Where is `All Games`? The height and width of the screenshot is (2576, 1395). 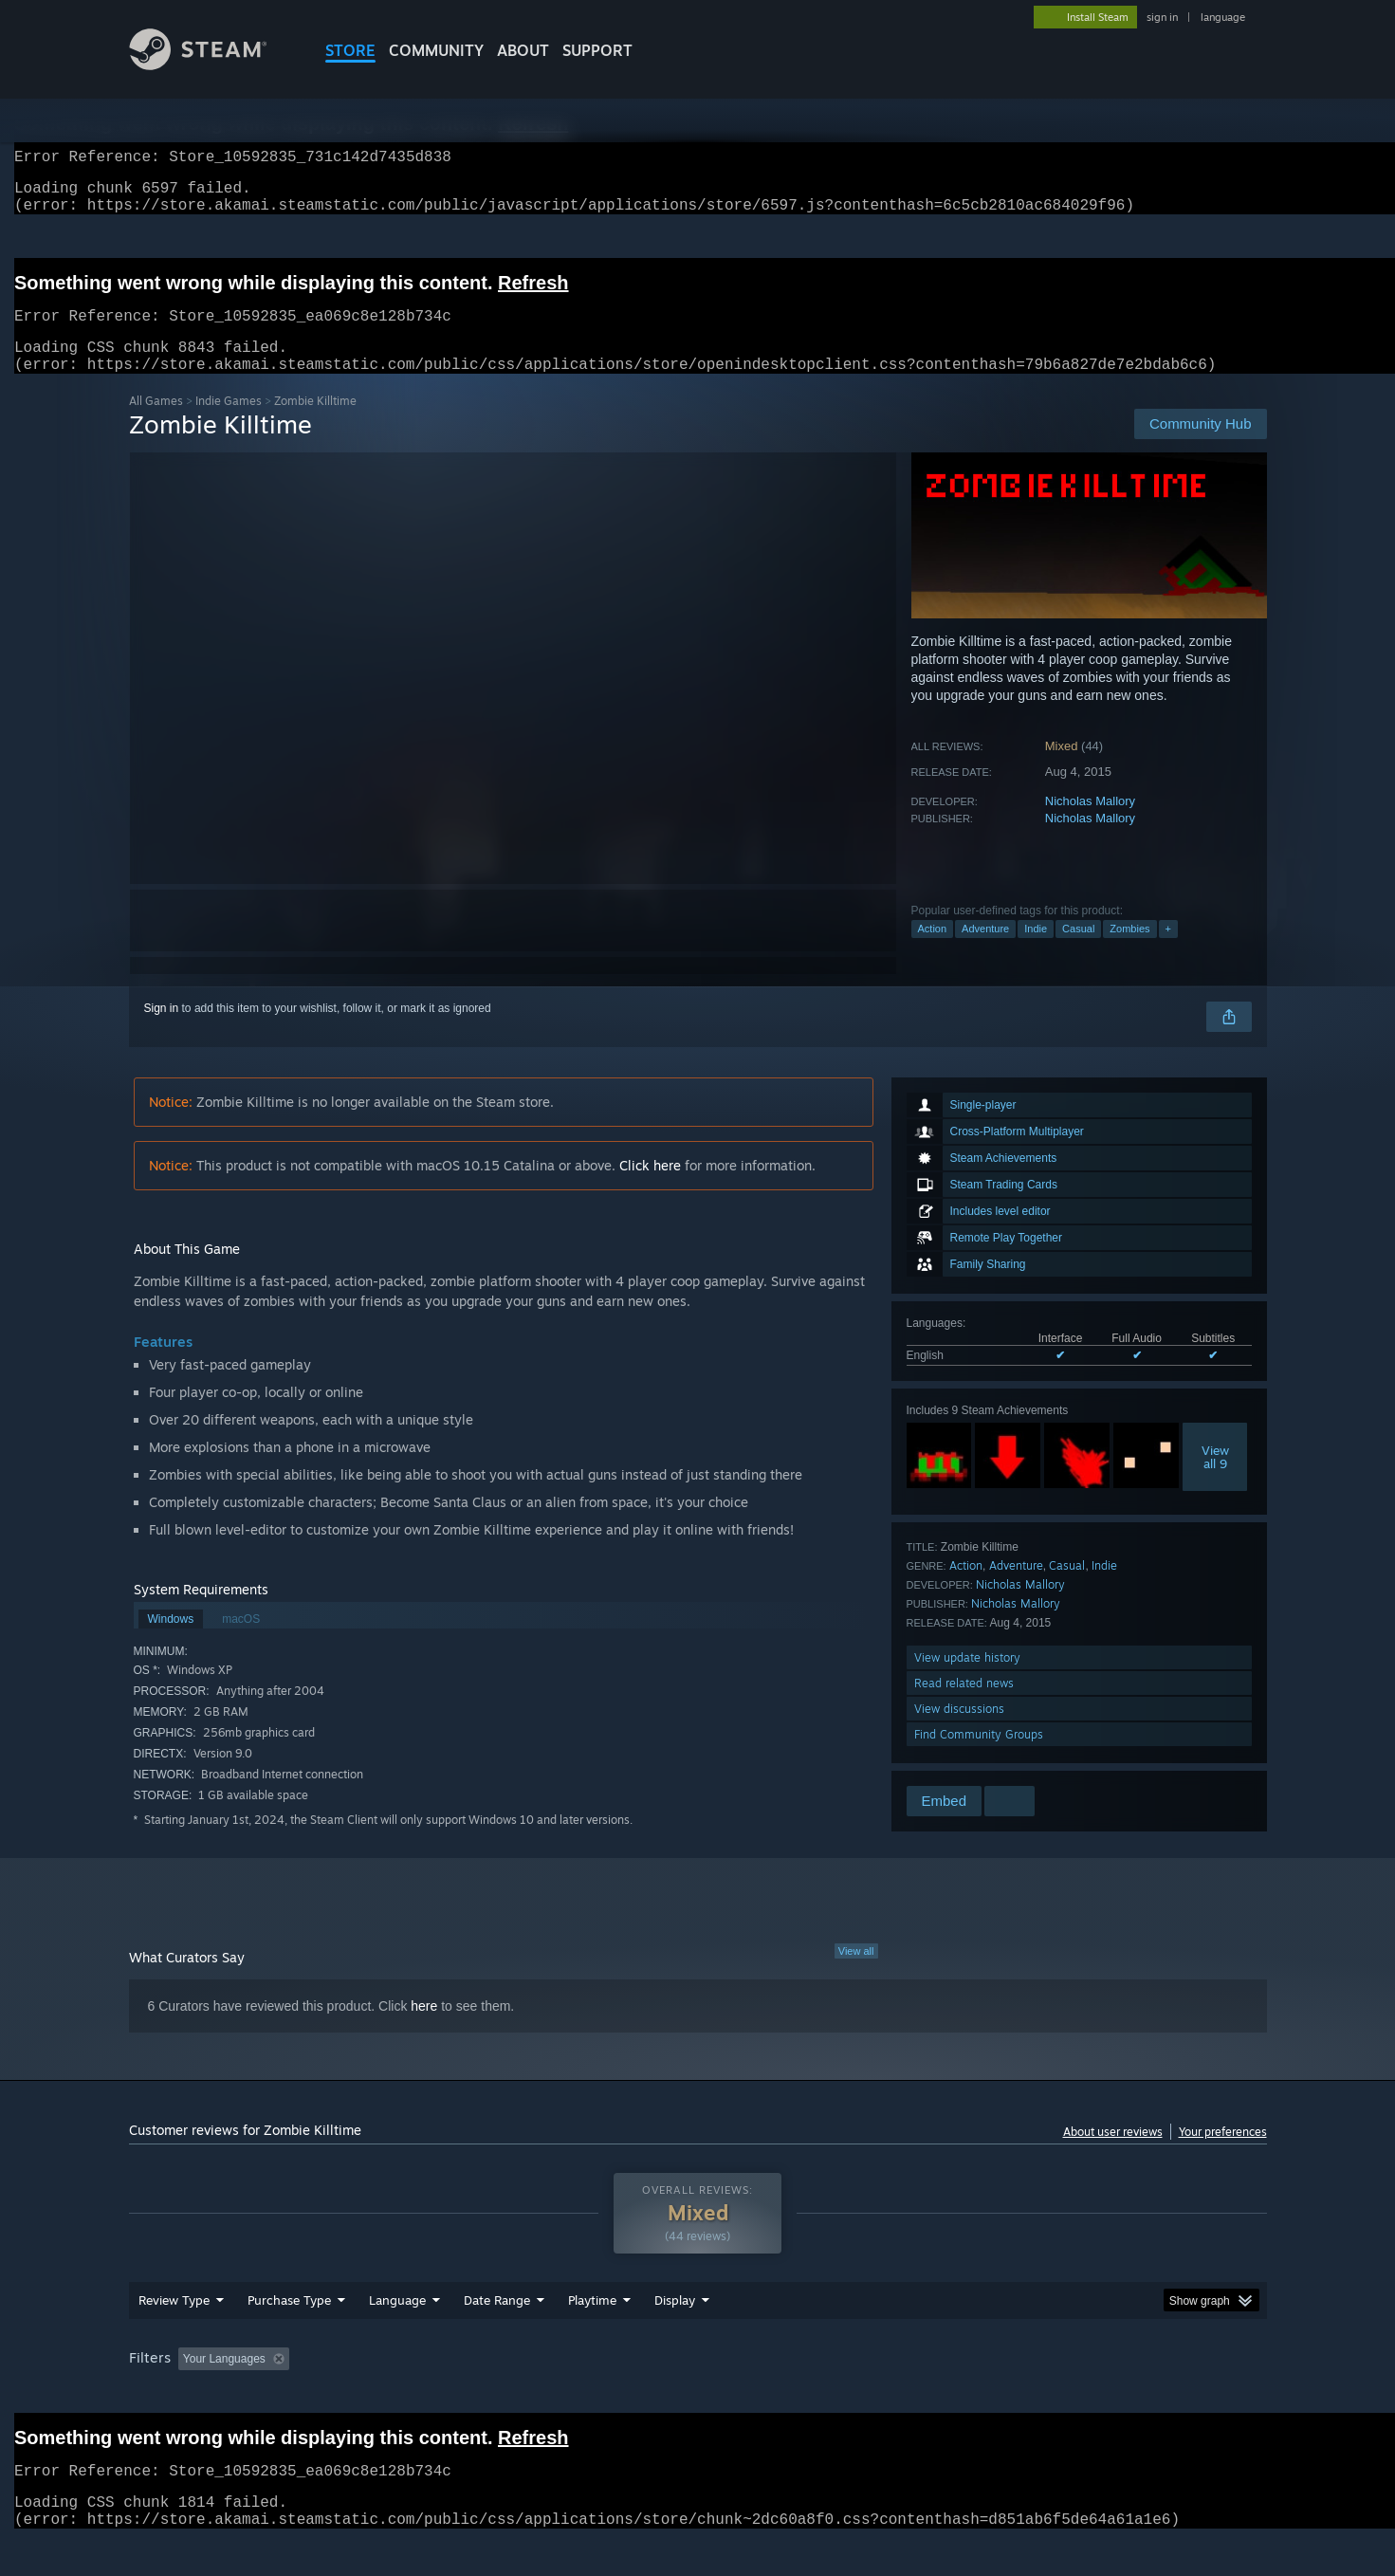 All Games is located at coordinates (156, 423).